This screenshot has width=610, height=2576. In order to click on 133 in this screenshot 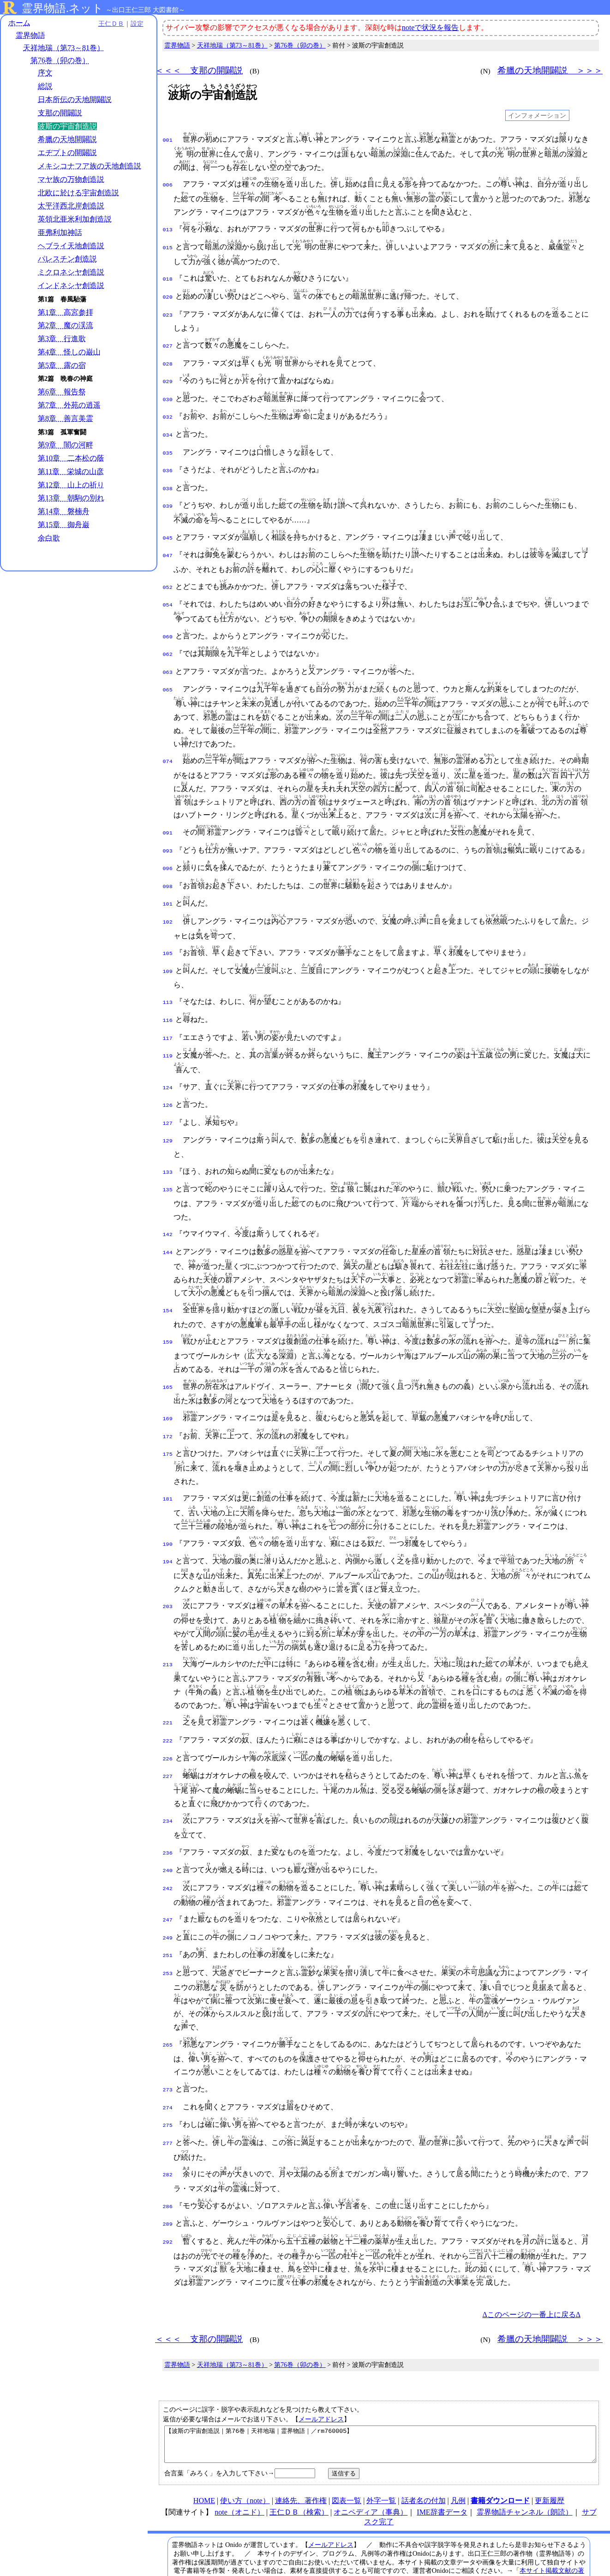, I will do `click(168, 1142)`.